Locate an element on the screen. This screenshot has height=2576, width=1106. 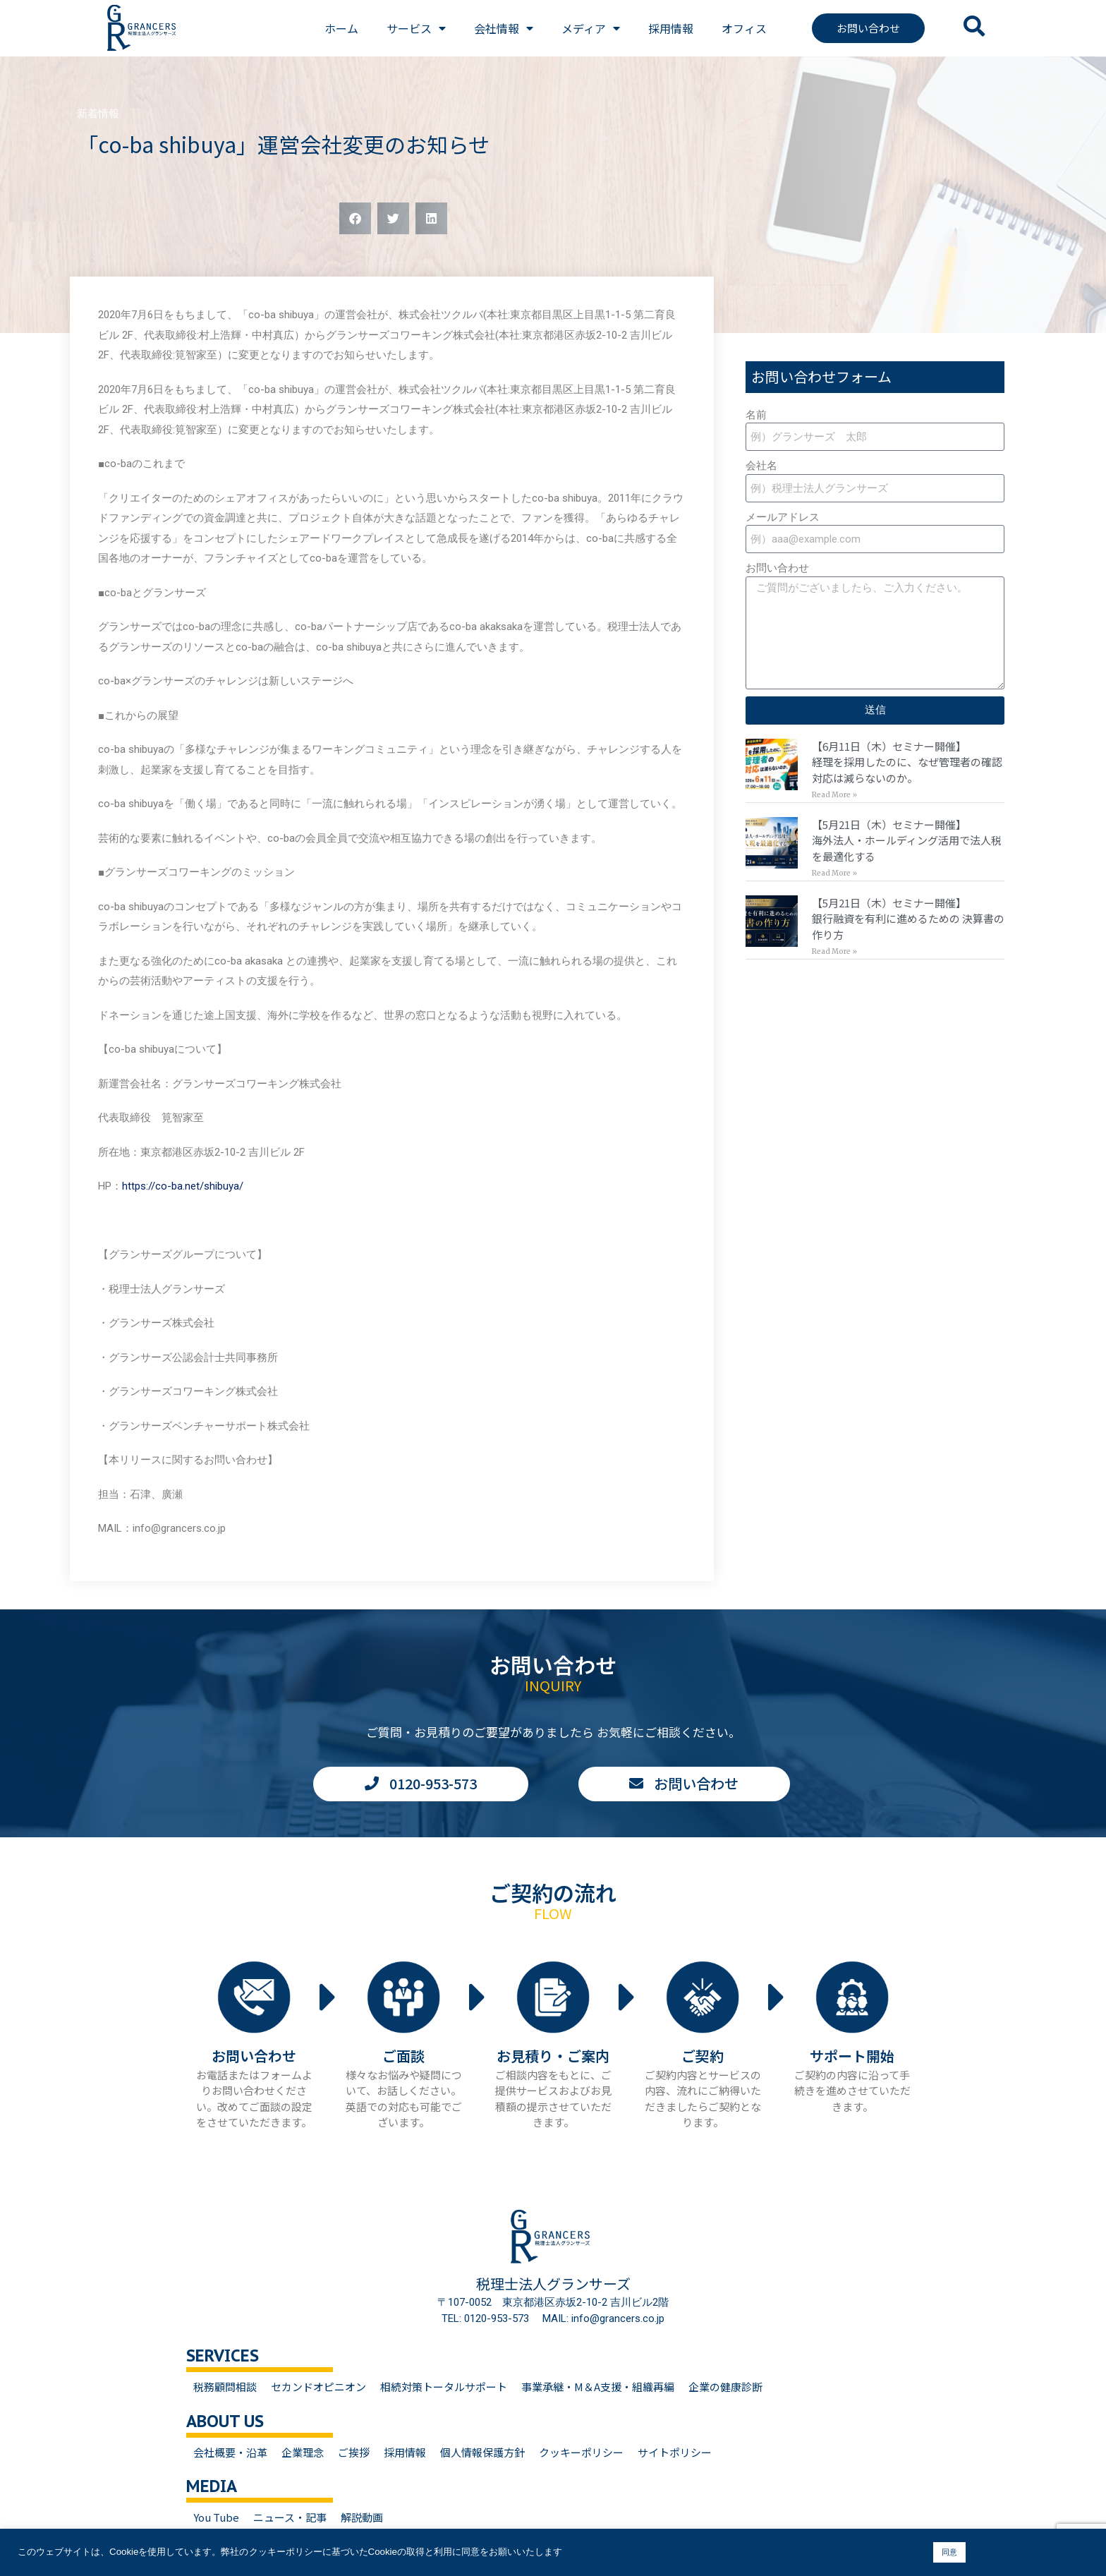
Read More » [Read more about 【5月21日（木）セミナー開催】<br>海外法人・ホールディング活用で法人税を最適化する] is located at coordinates (834, 873).